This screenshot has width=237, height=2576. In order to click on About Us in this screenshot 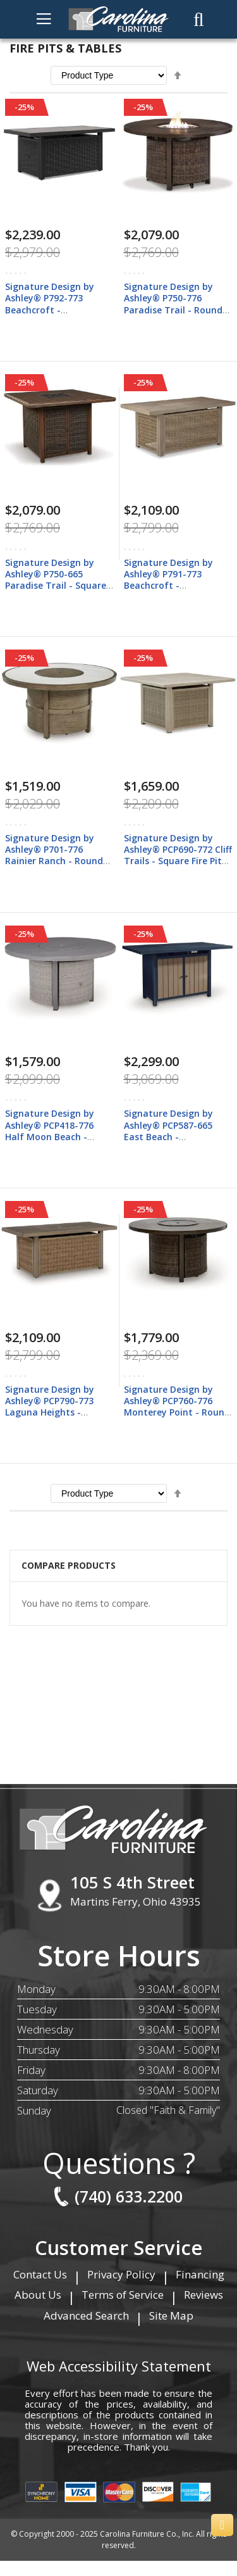, I will do `click(38, 2294)`.